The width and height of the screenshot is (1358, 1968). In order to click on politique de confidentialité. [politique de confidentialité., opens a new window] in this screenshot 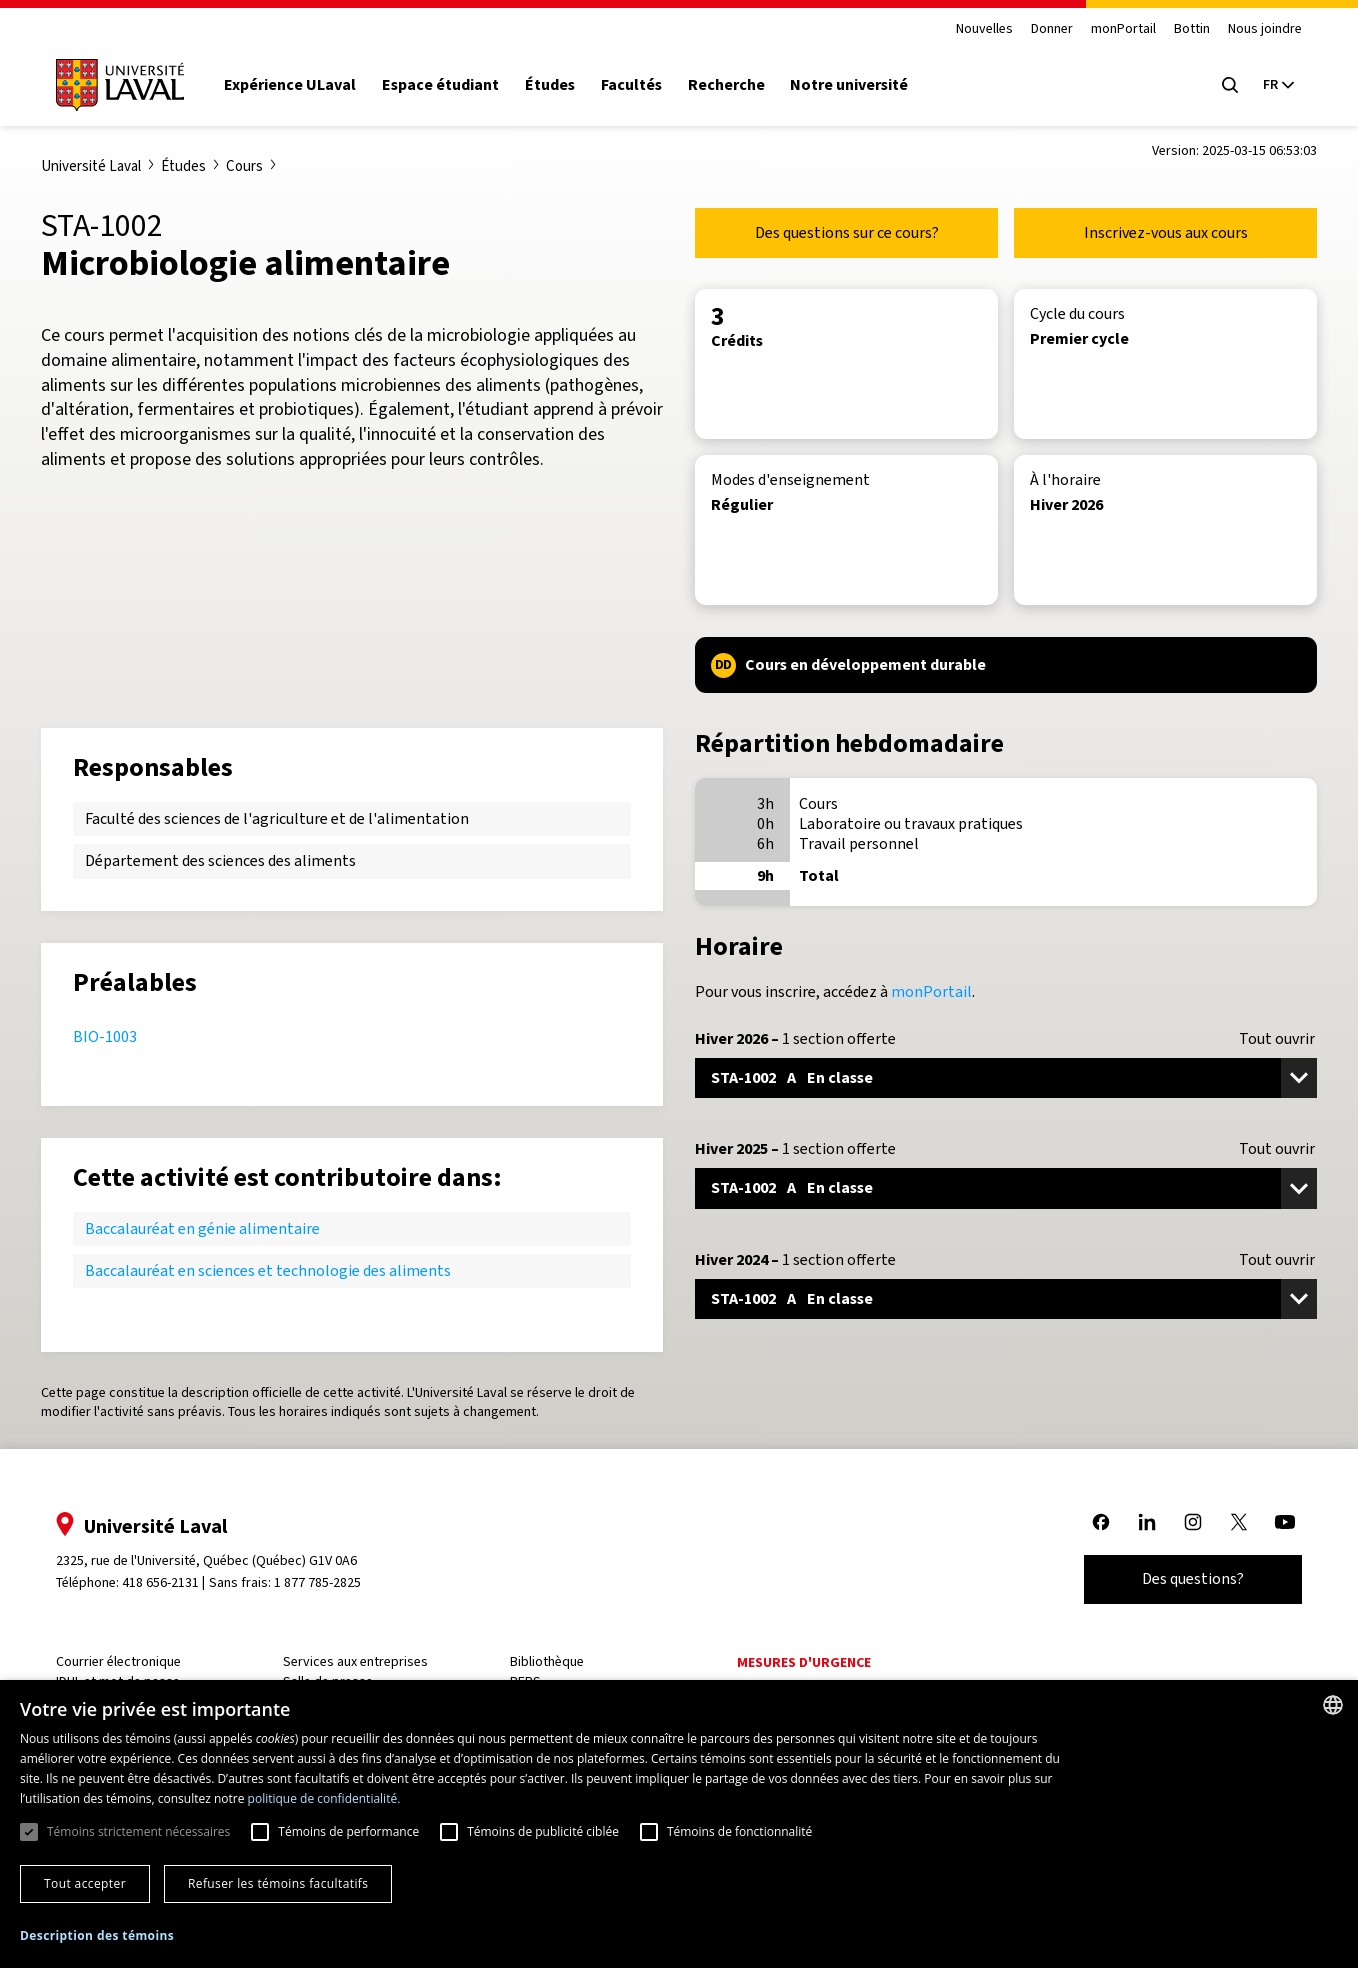, I will do `click(324, 1798)`.